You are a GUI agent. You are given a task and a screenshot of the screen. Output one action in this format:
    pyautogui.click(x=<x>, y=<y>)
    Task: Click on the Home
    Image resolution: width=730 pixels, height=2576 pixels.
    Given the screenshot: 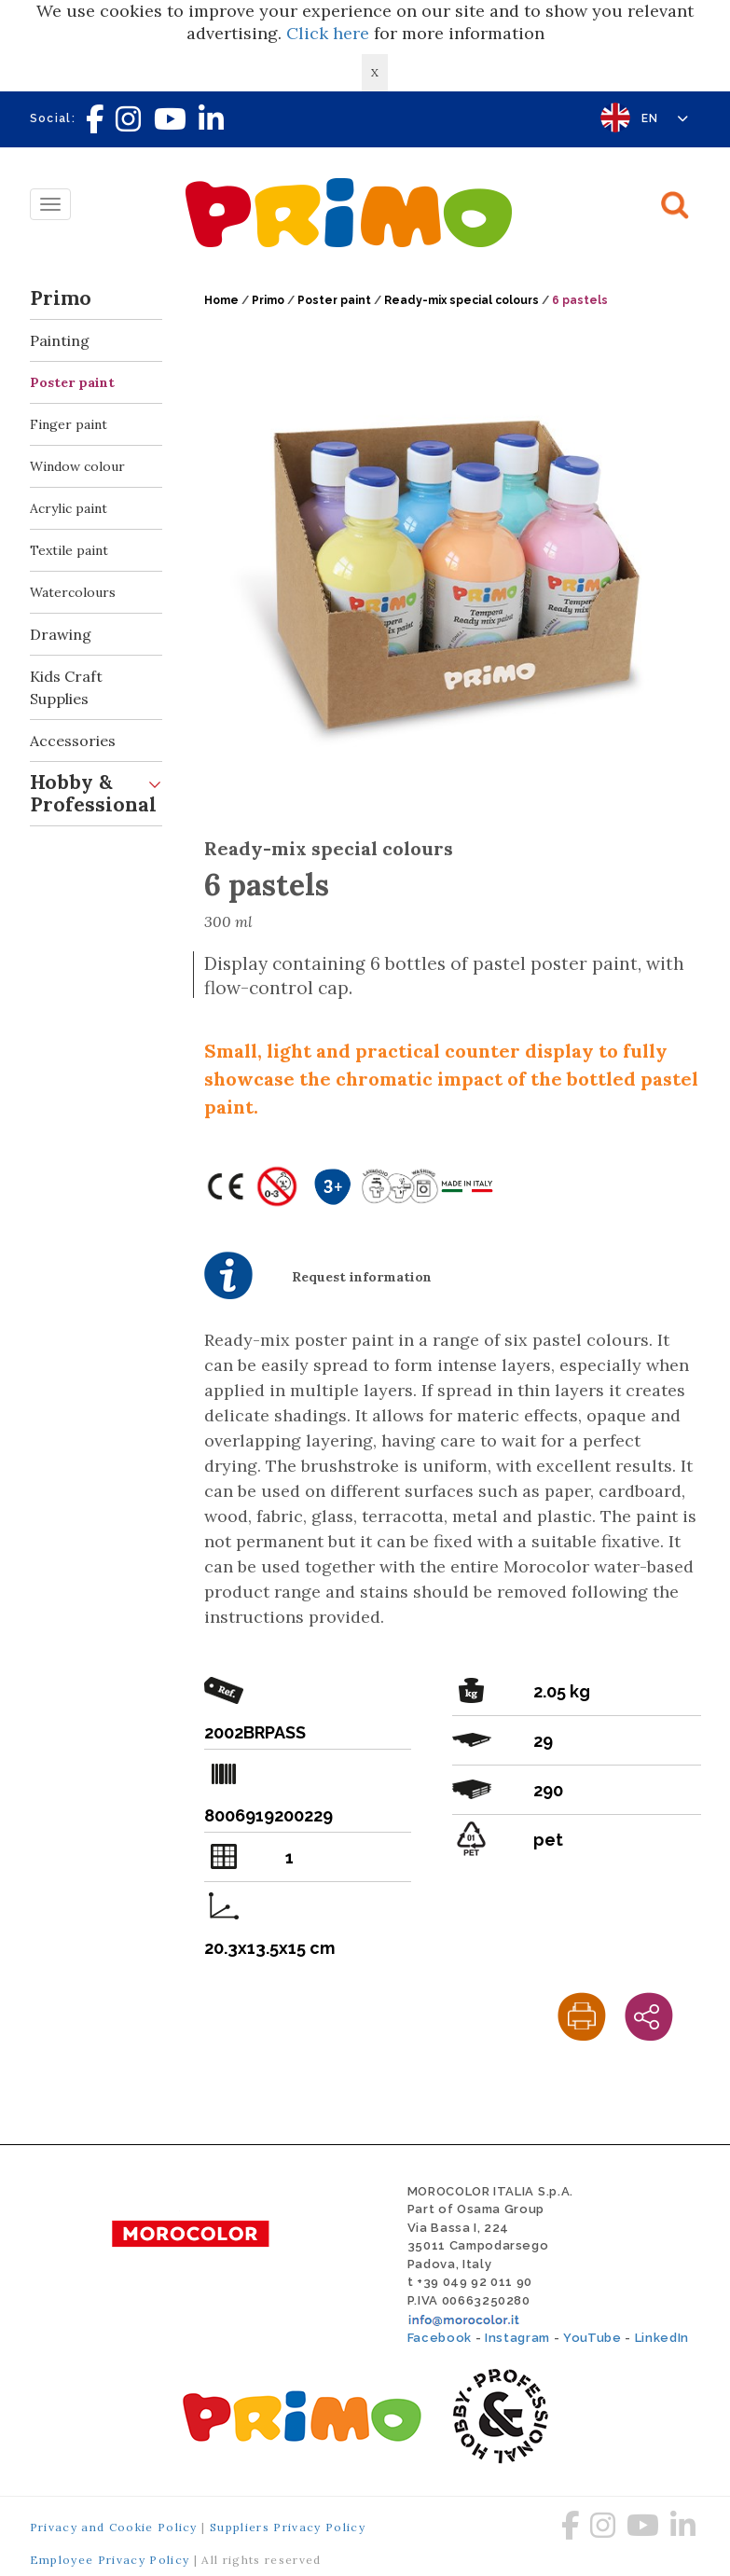 What is the action you would take?
    pyautogui.click(x=221, y=300)
    